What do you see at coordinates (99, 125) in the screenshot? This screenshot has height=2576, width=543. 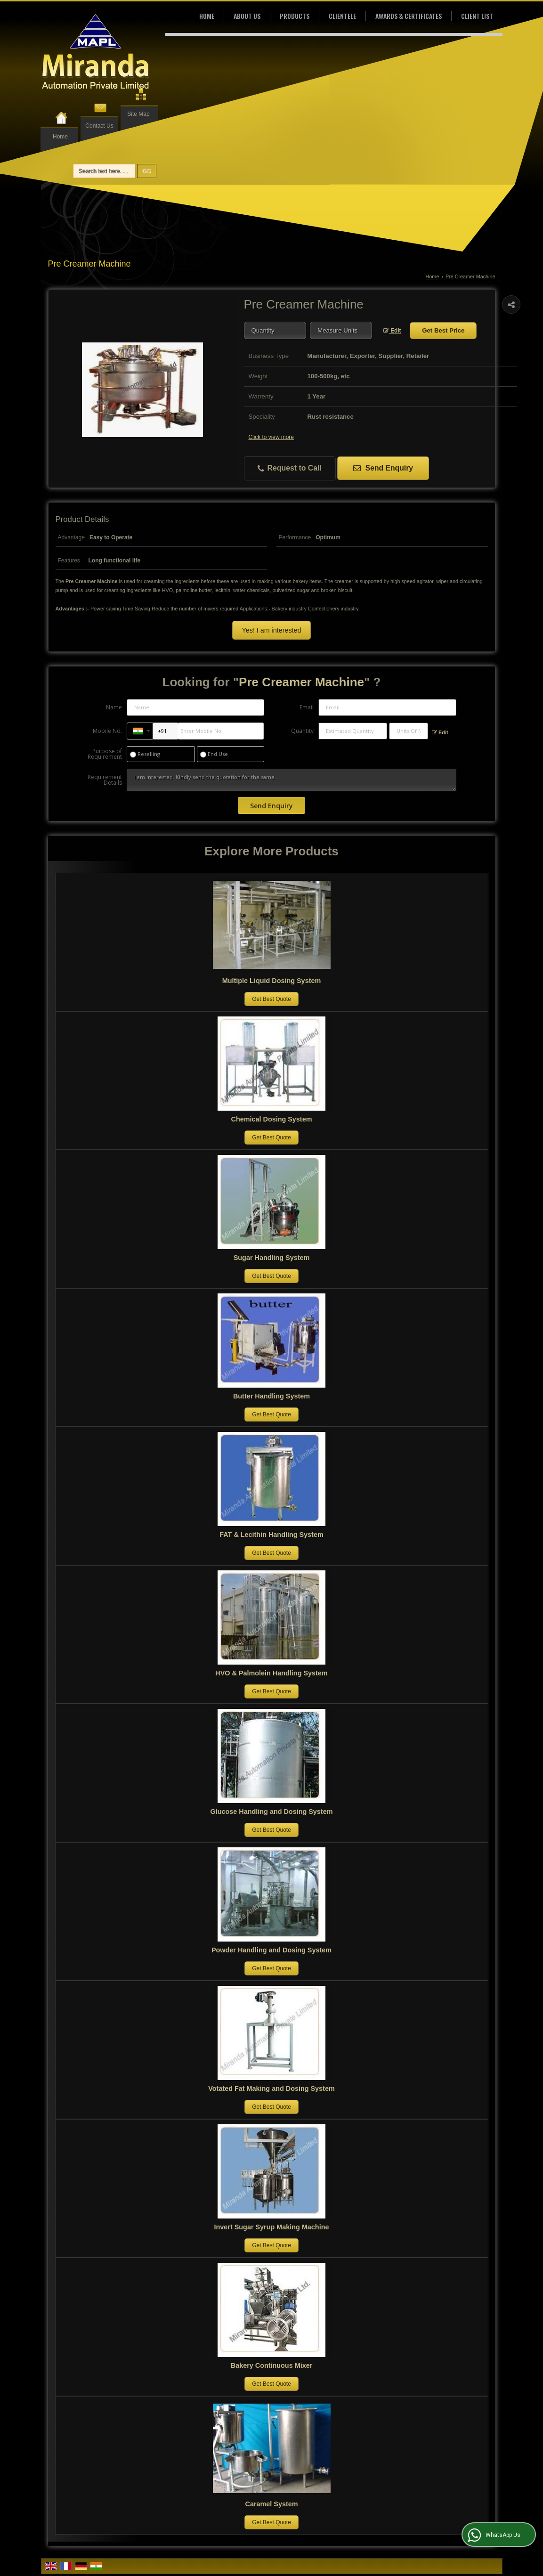 I see `Contact Us` at bounding box center [99, 125].